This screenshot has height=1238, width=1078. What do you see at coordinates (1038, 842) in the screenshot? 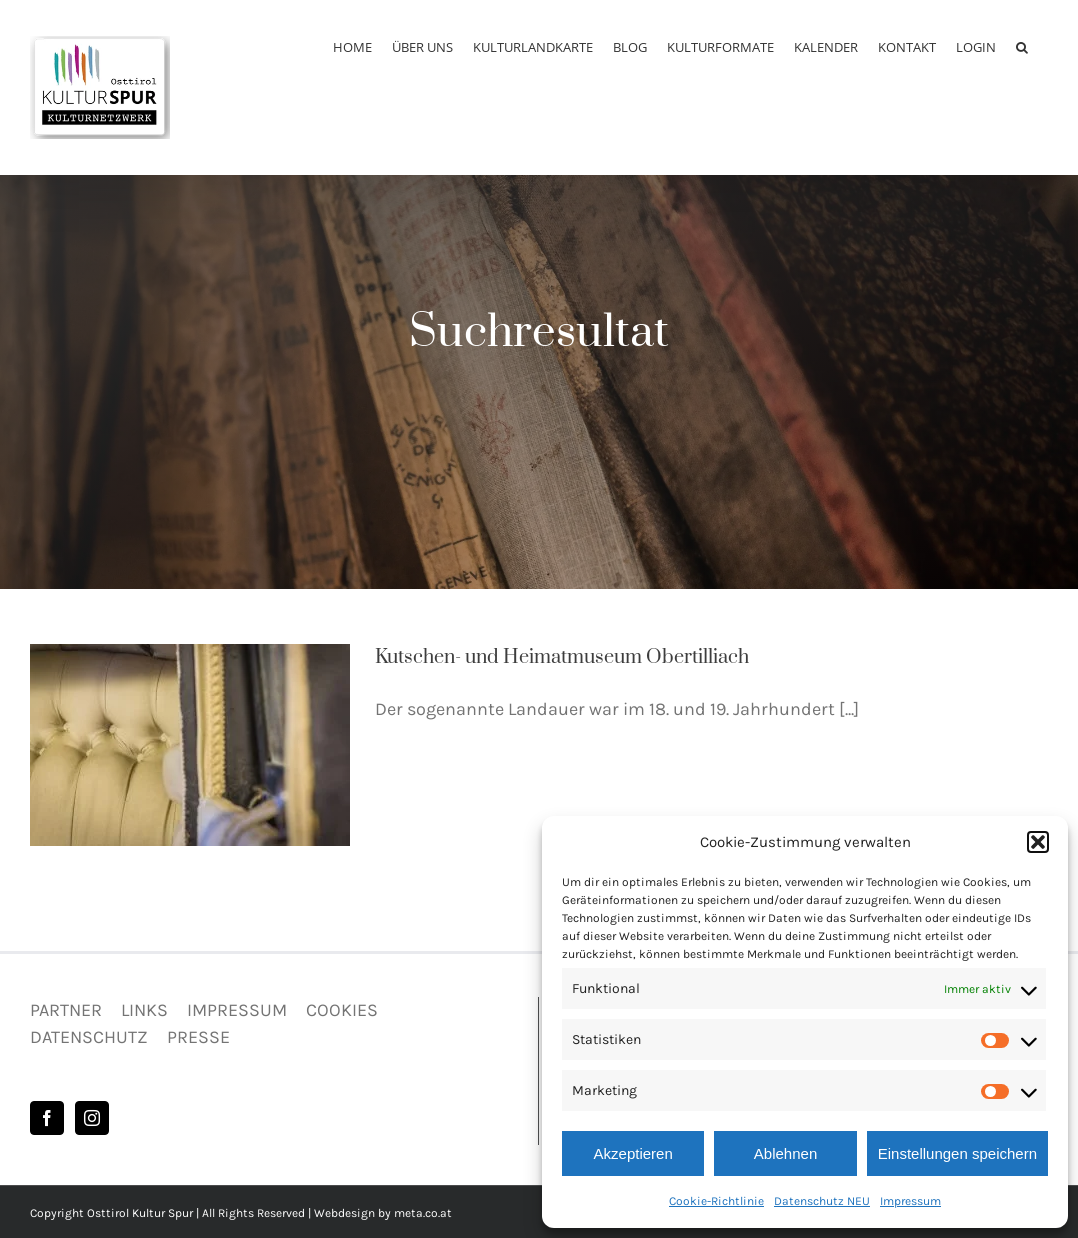
I see `[button]` at bounding box center [1038, 842].